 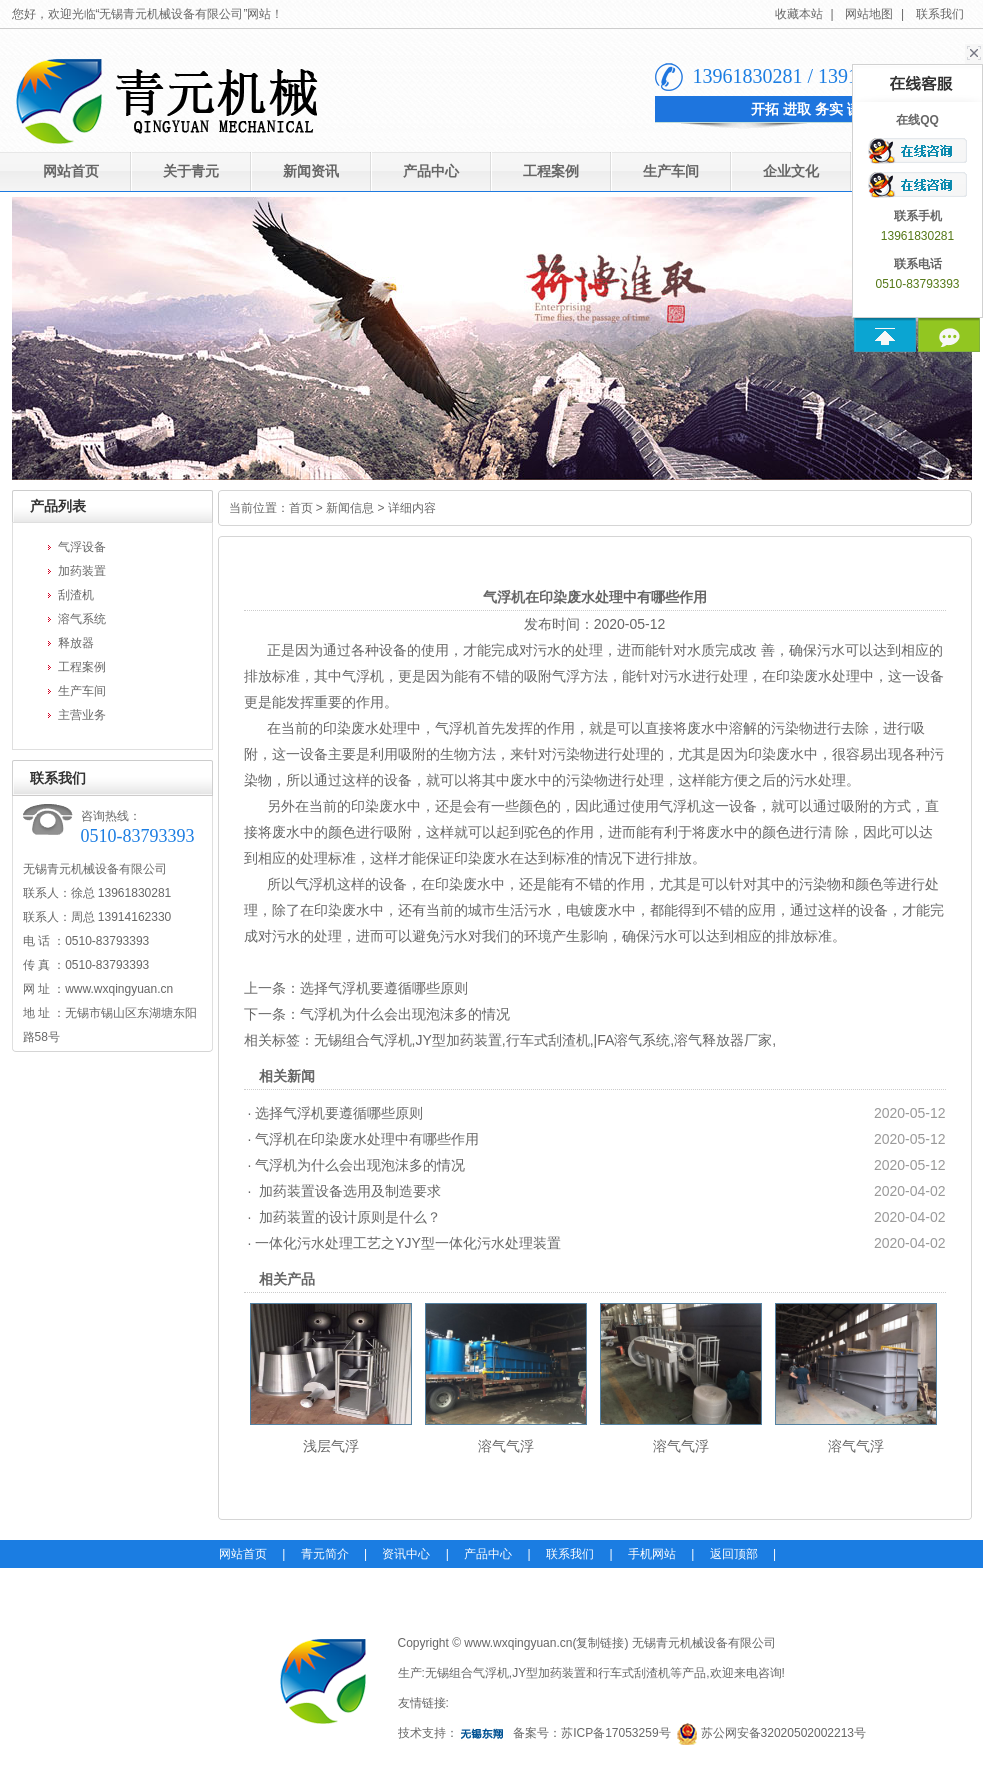 What do you see at coordinates (671, 171) in the screenshot?
I see `生产车间` at bounding box center [671, 171].